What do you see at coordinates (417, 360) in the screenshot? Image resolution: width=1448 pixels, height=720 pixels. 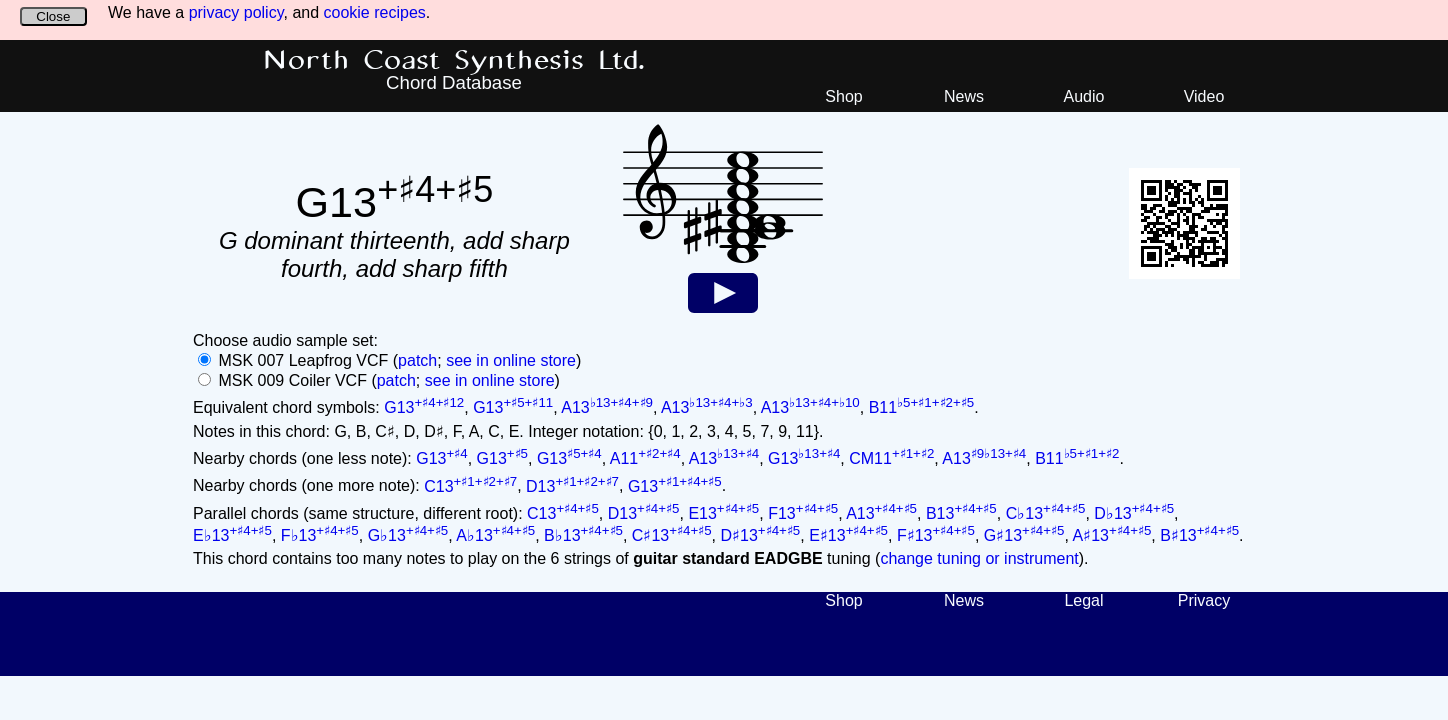 I see `patch` at bounding box center [417, 360].